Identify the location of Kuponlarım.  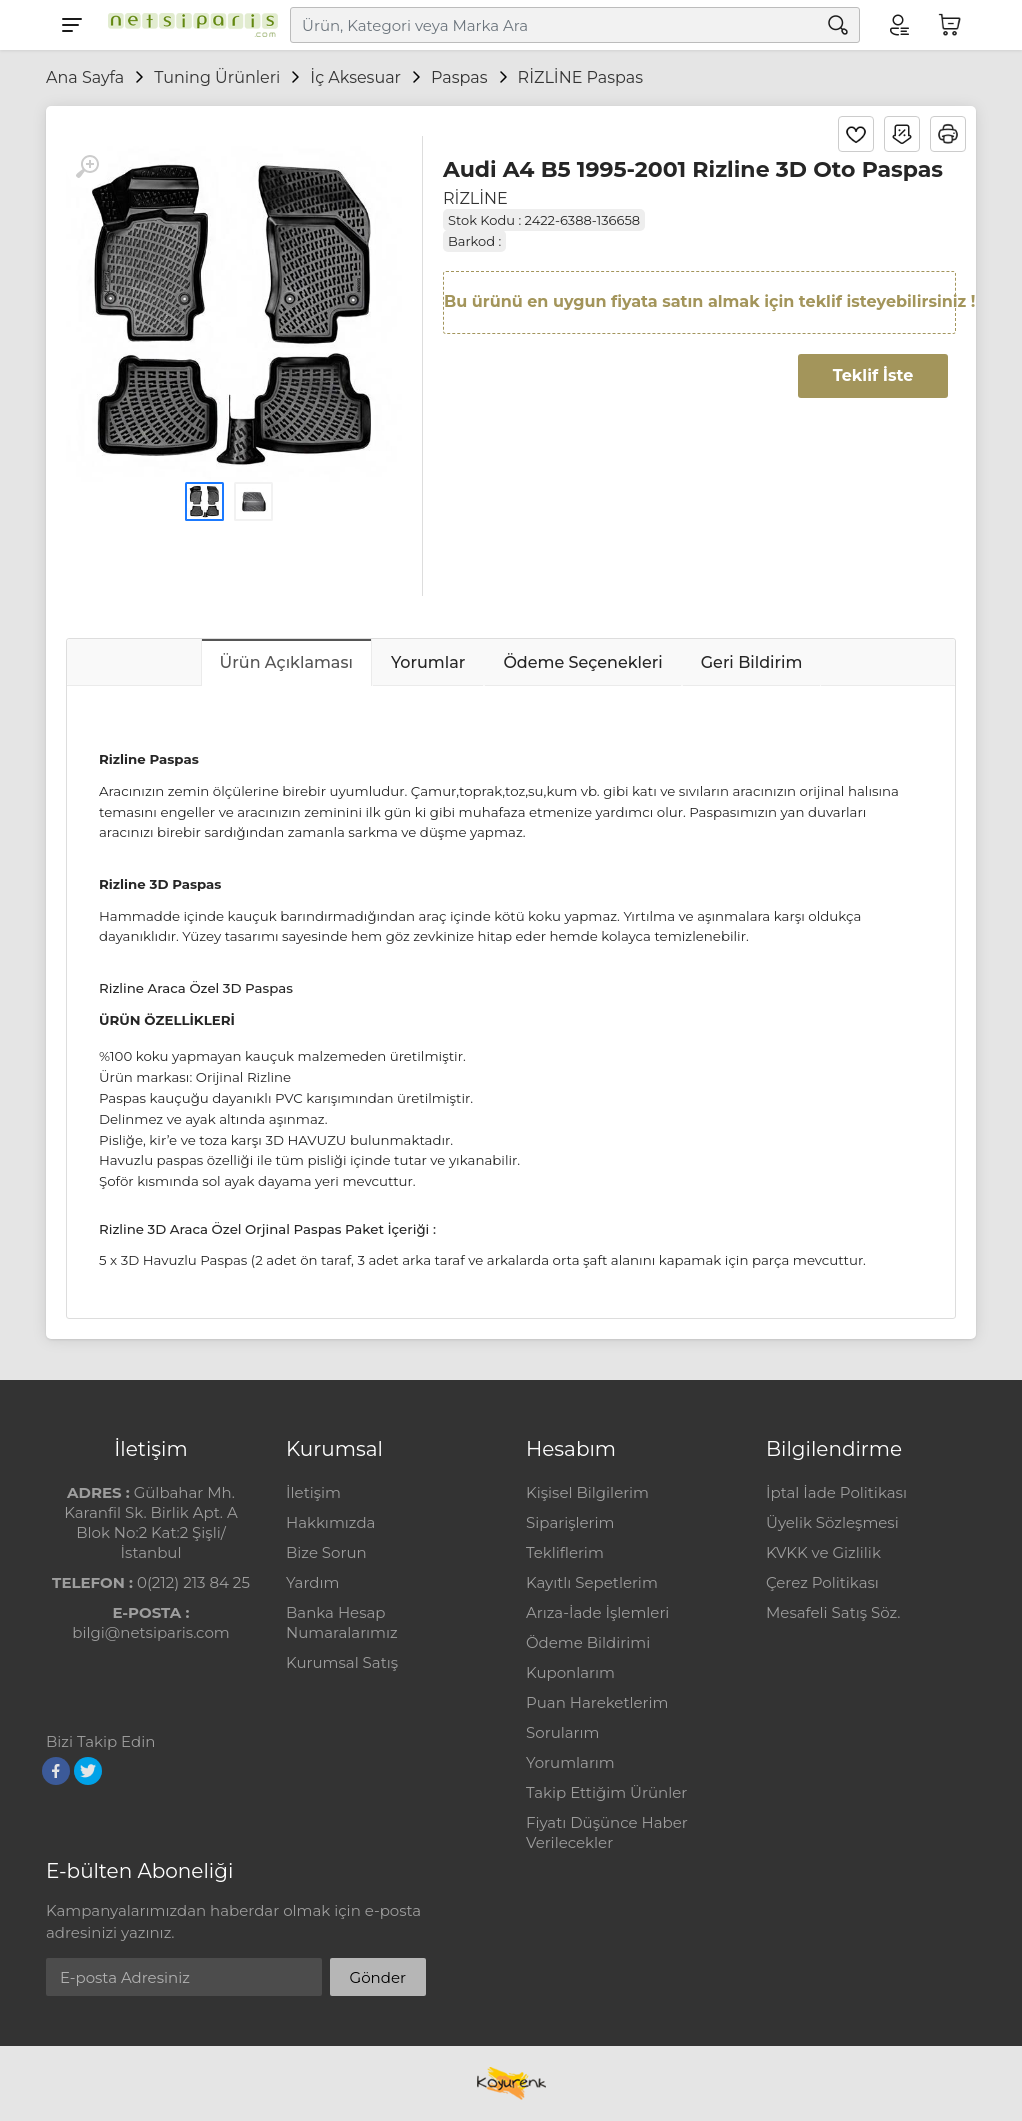
(570, 1672).